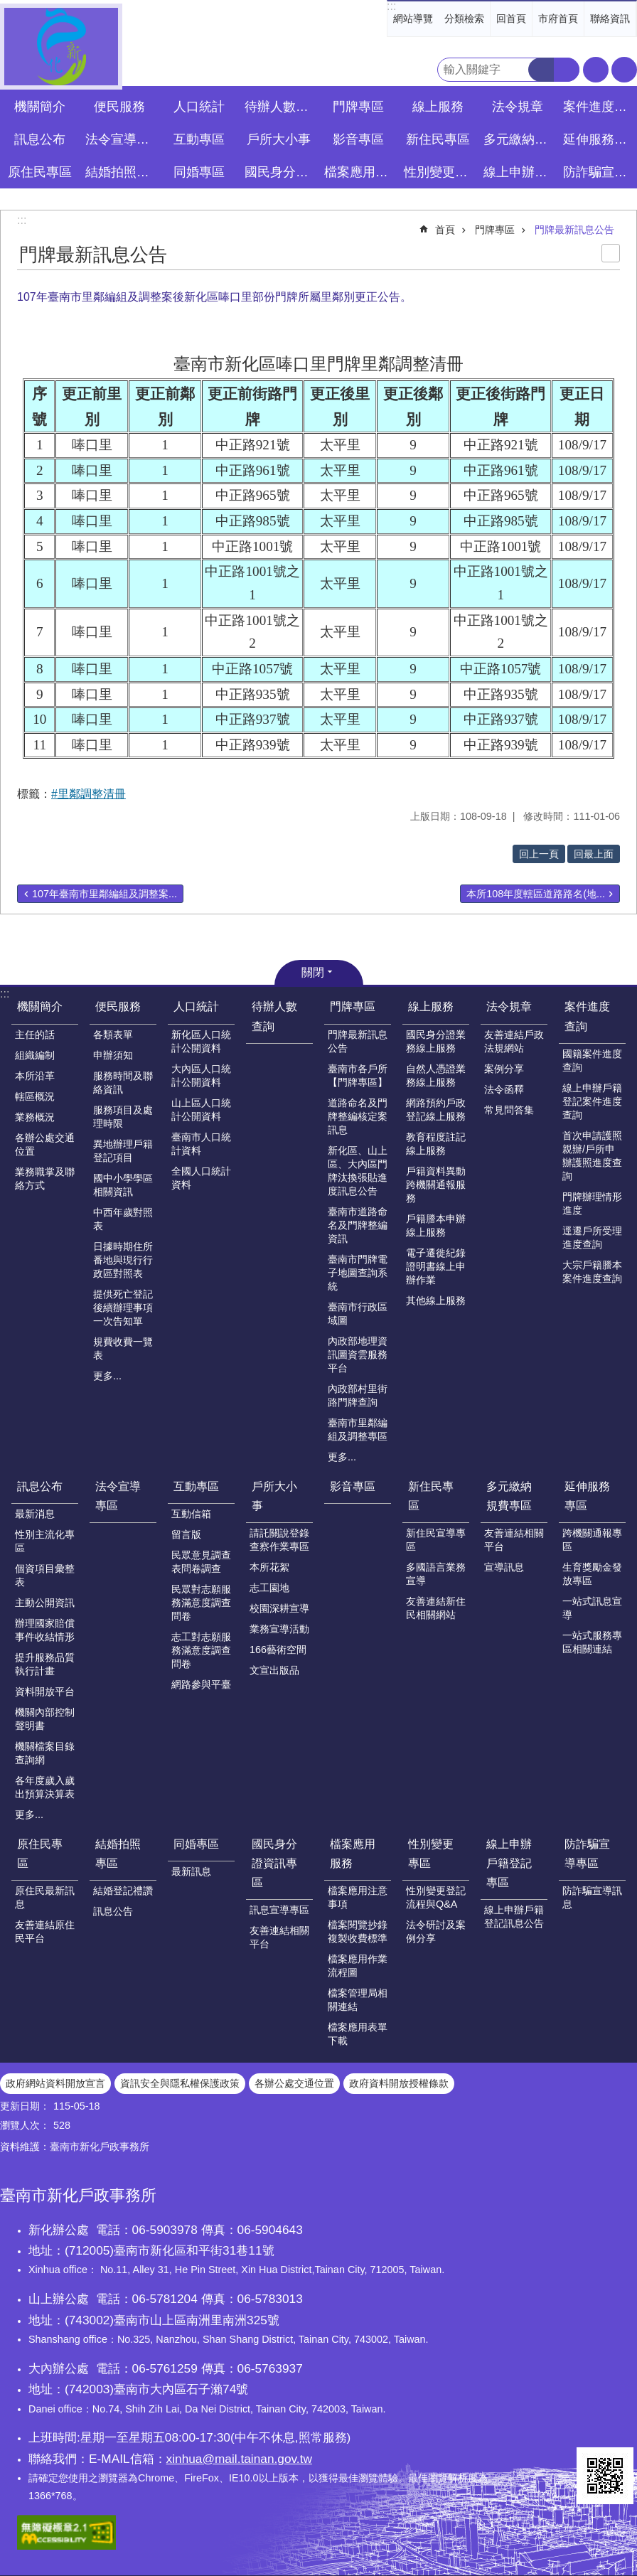 The height and width of the screenshot is (2576, 637). Describe the element at coordinates (278, 1649) in the screenshot. I see `166藝術空間` at that location.